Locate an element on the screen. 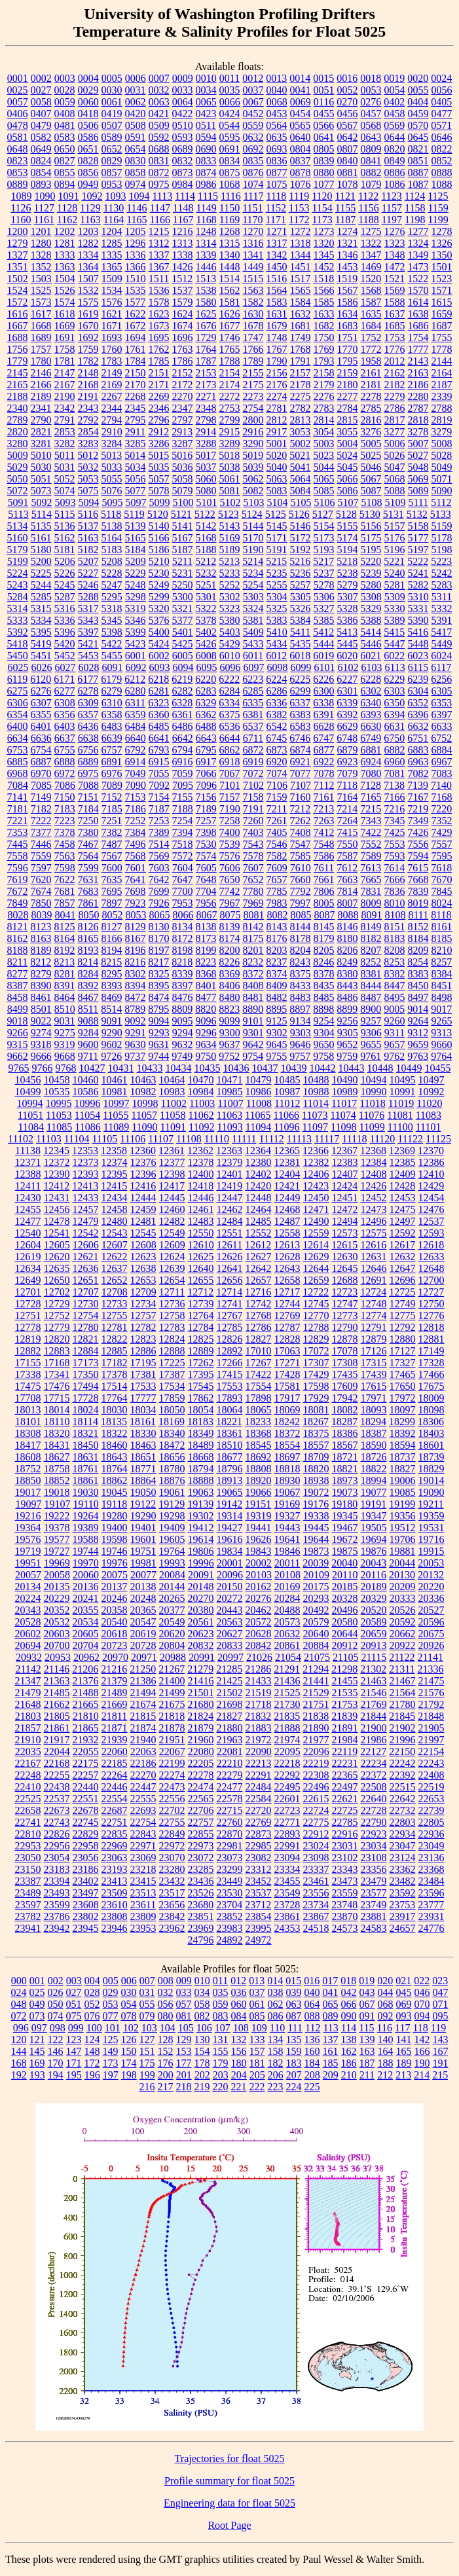 This screenshot has height=2576, width=459. 1581 is located at coordinates (229, 302).